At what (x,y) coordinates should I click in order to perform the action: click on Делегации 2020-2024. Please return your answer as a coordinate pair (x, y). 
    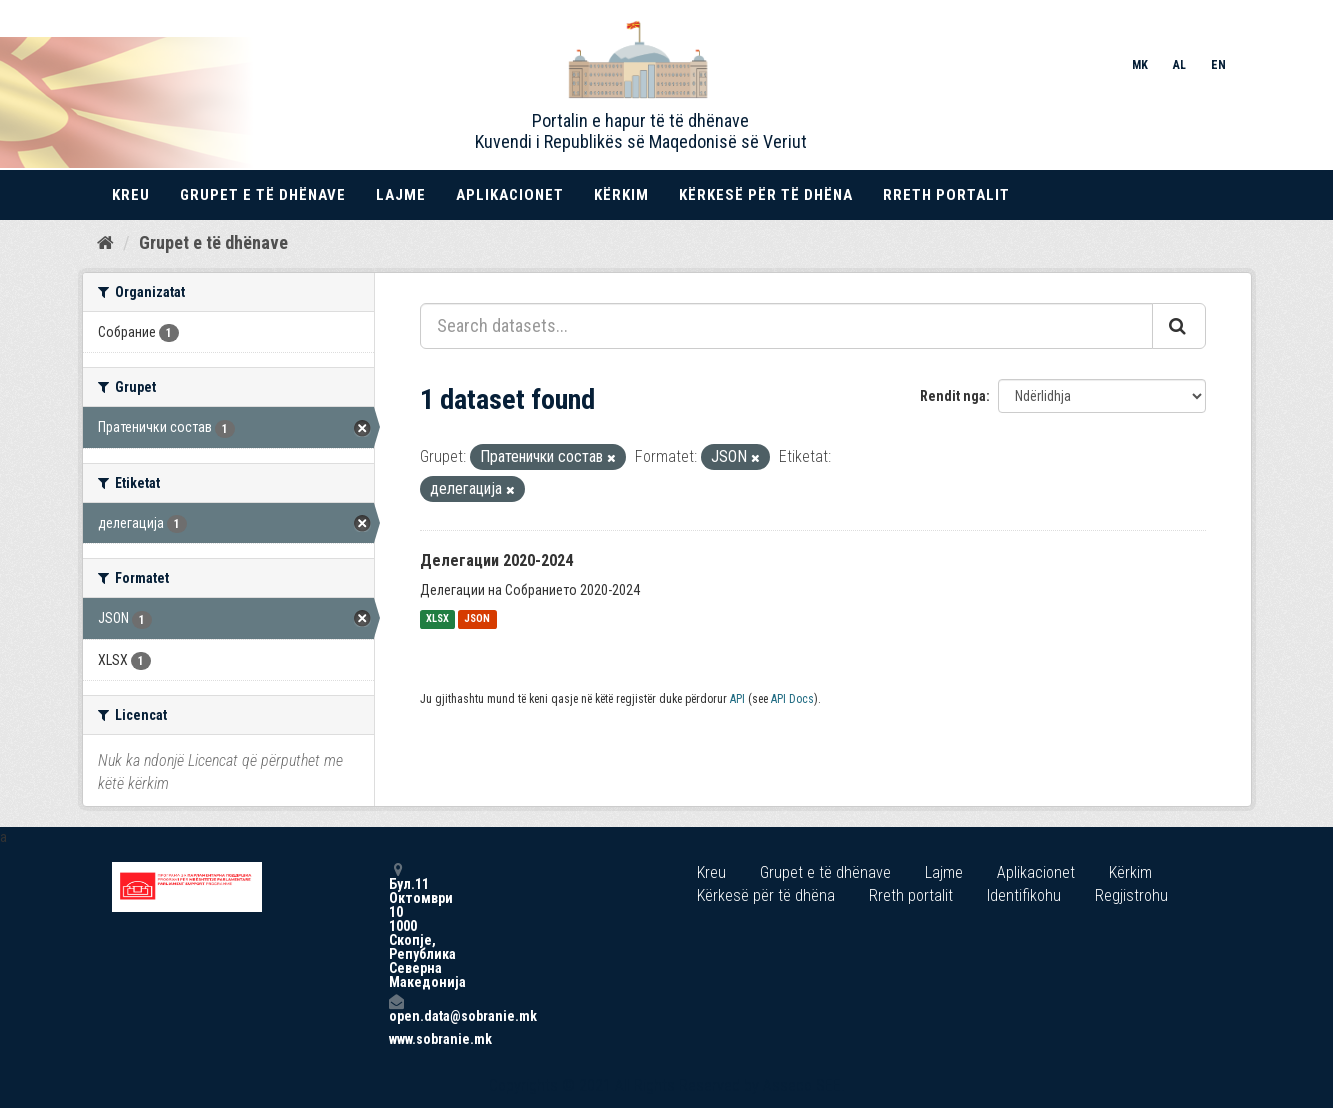
    Looking at the image, I should click on (496, 560).